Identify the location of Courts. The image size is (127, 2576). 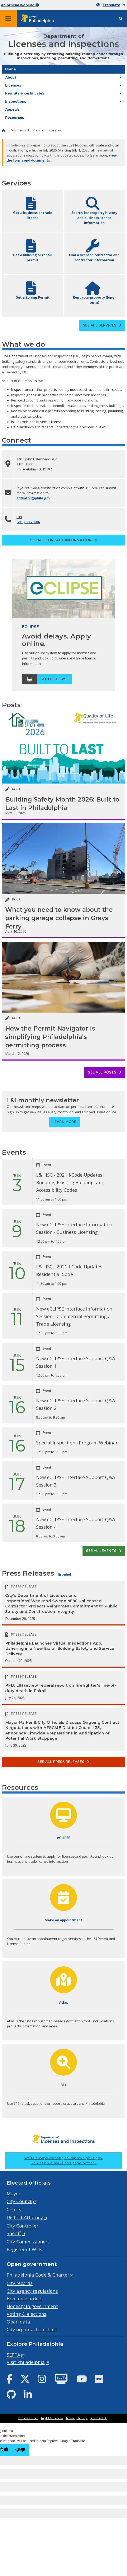
(14, 2209).